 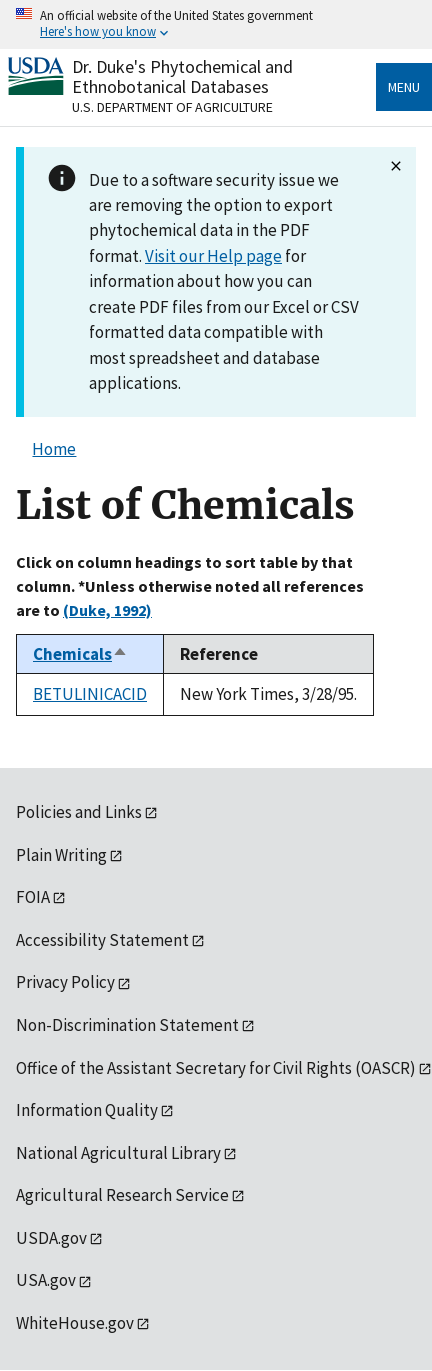 I want to click on U.S. Department of Agriculture, so click(x=172, y=107).